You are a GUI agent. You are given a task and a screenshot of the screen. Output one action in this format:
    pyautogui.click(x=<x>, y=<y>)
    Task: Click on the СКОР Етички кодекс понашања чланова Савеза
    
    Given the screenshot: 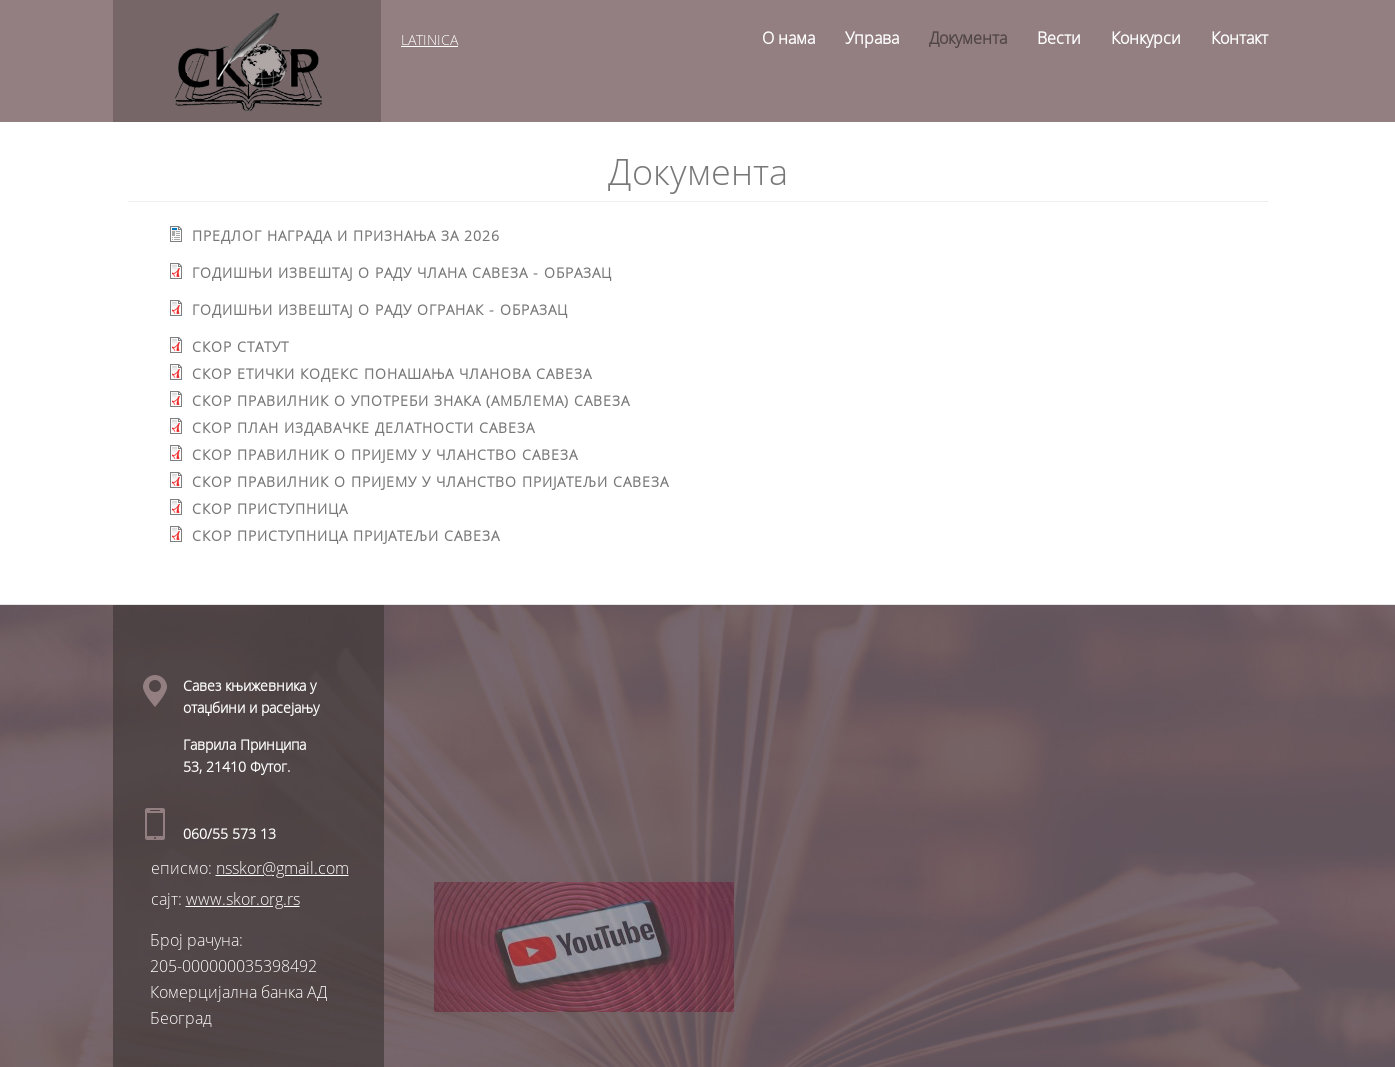 What is the action you would take?
    pyautogui.click(x=388, y=373)
    